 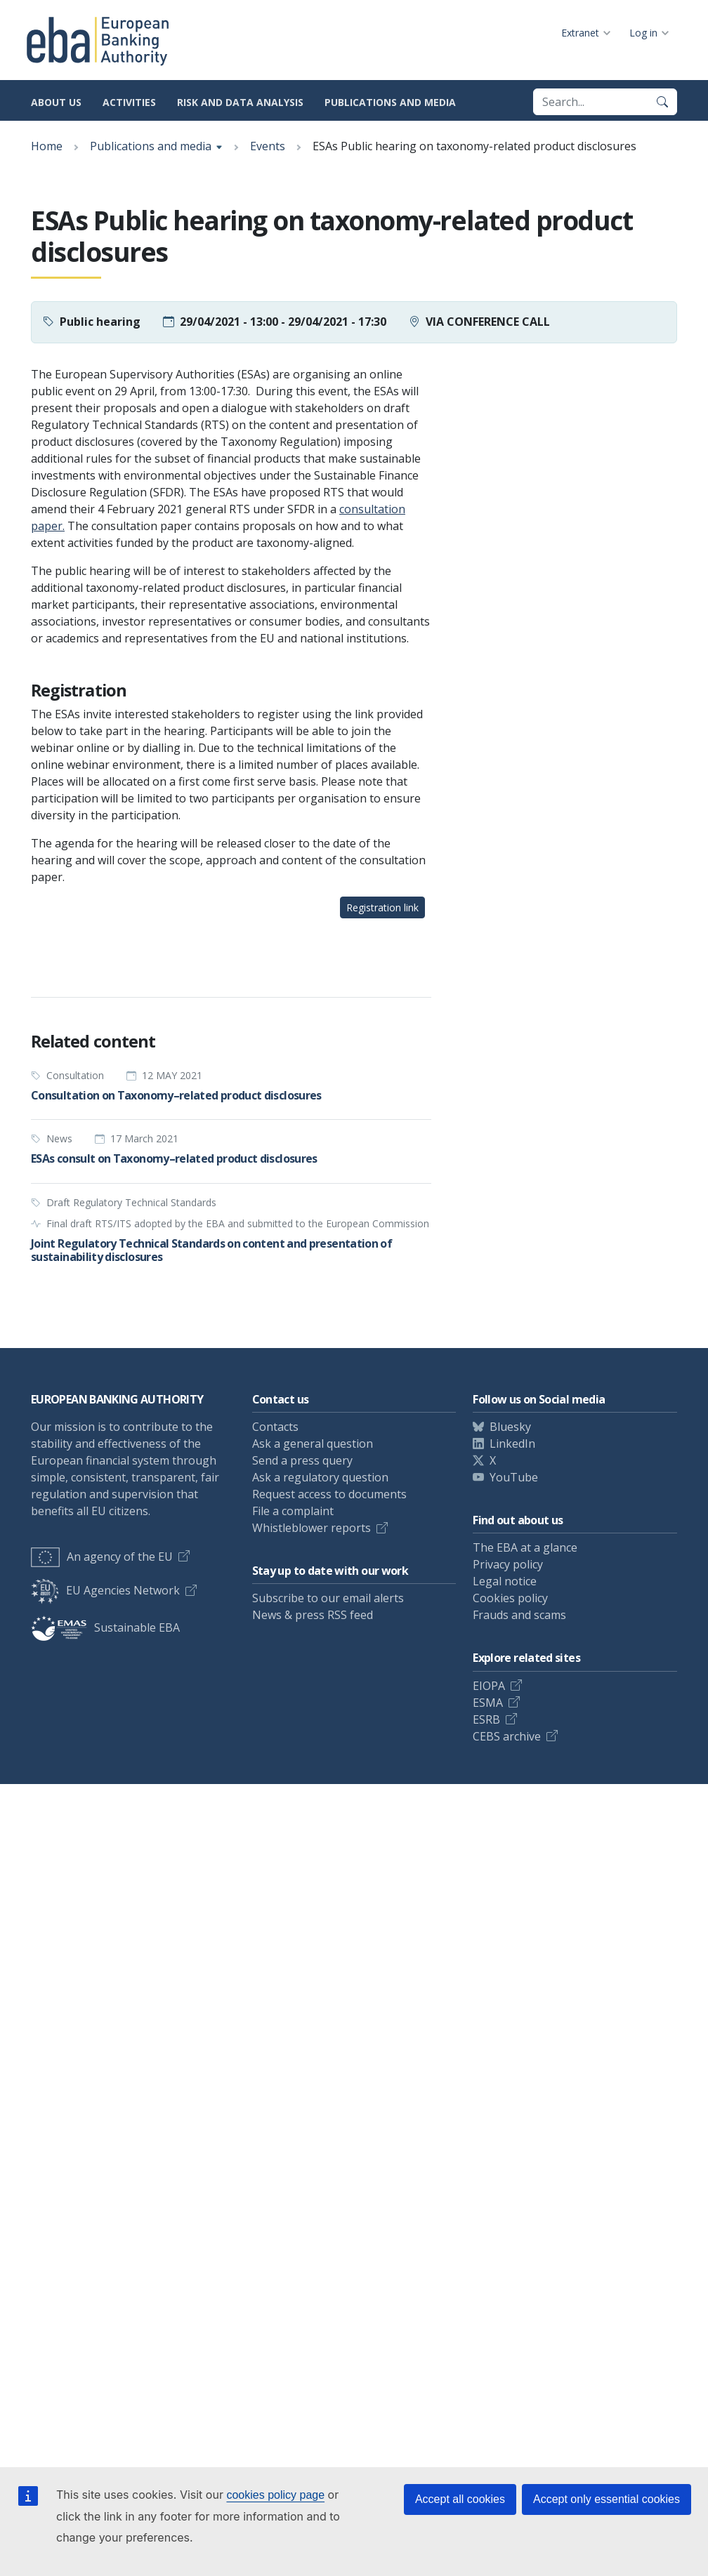 I want to click on EIOPA, so click(x=489, y=1685).